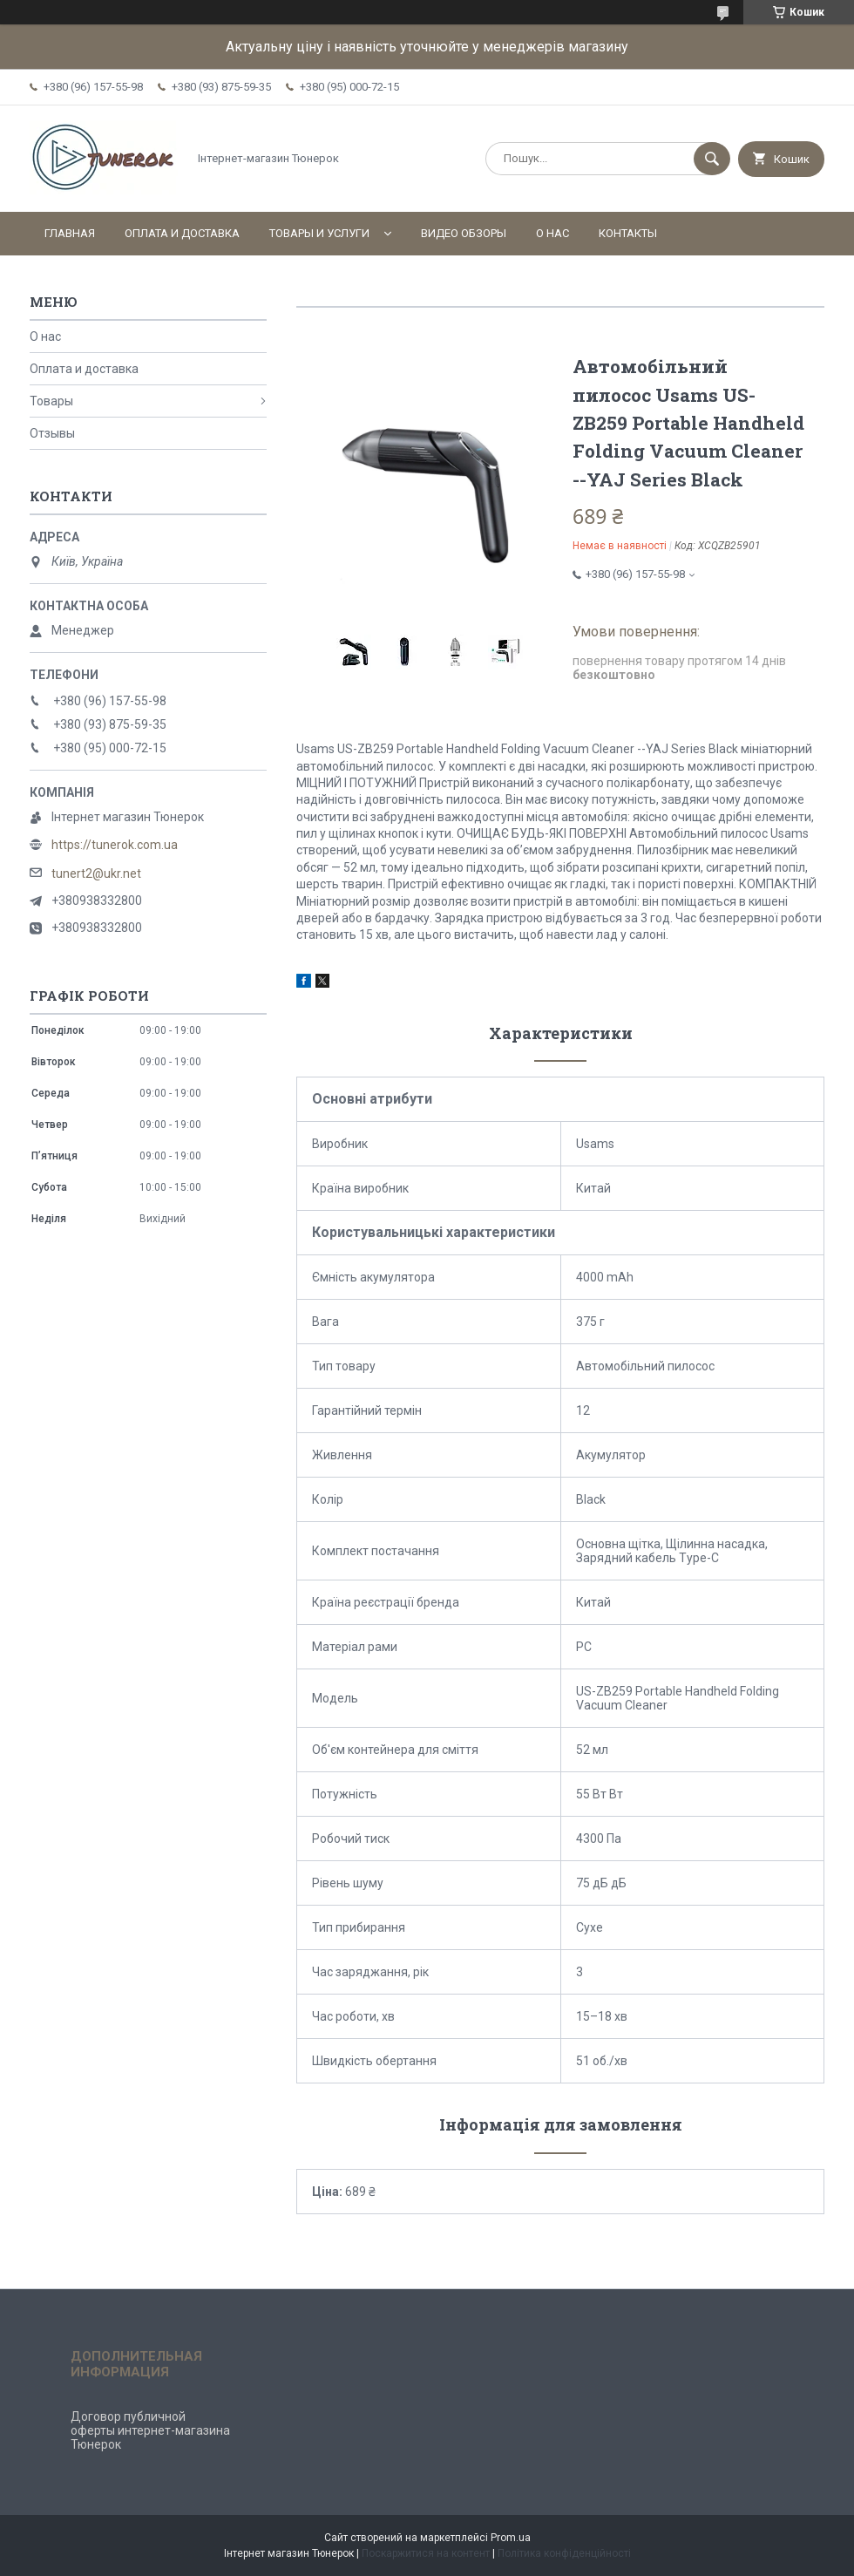  Describe the element at coordinates (182, 233) in the screenshot. I see `Оплата и доставка` at that location.